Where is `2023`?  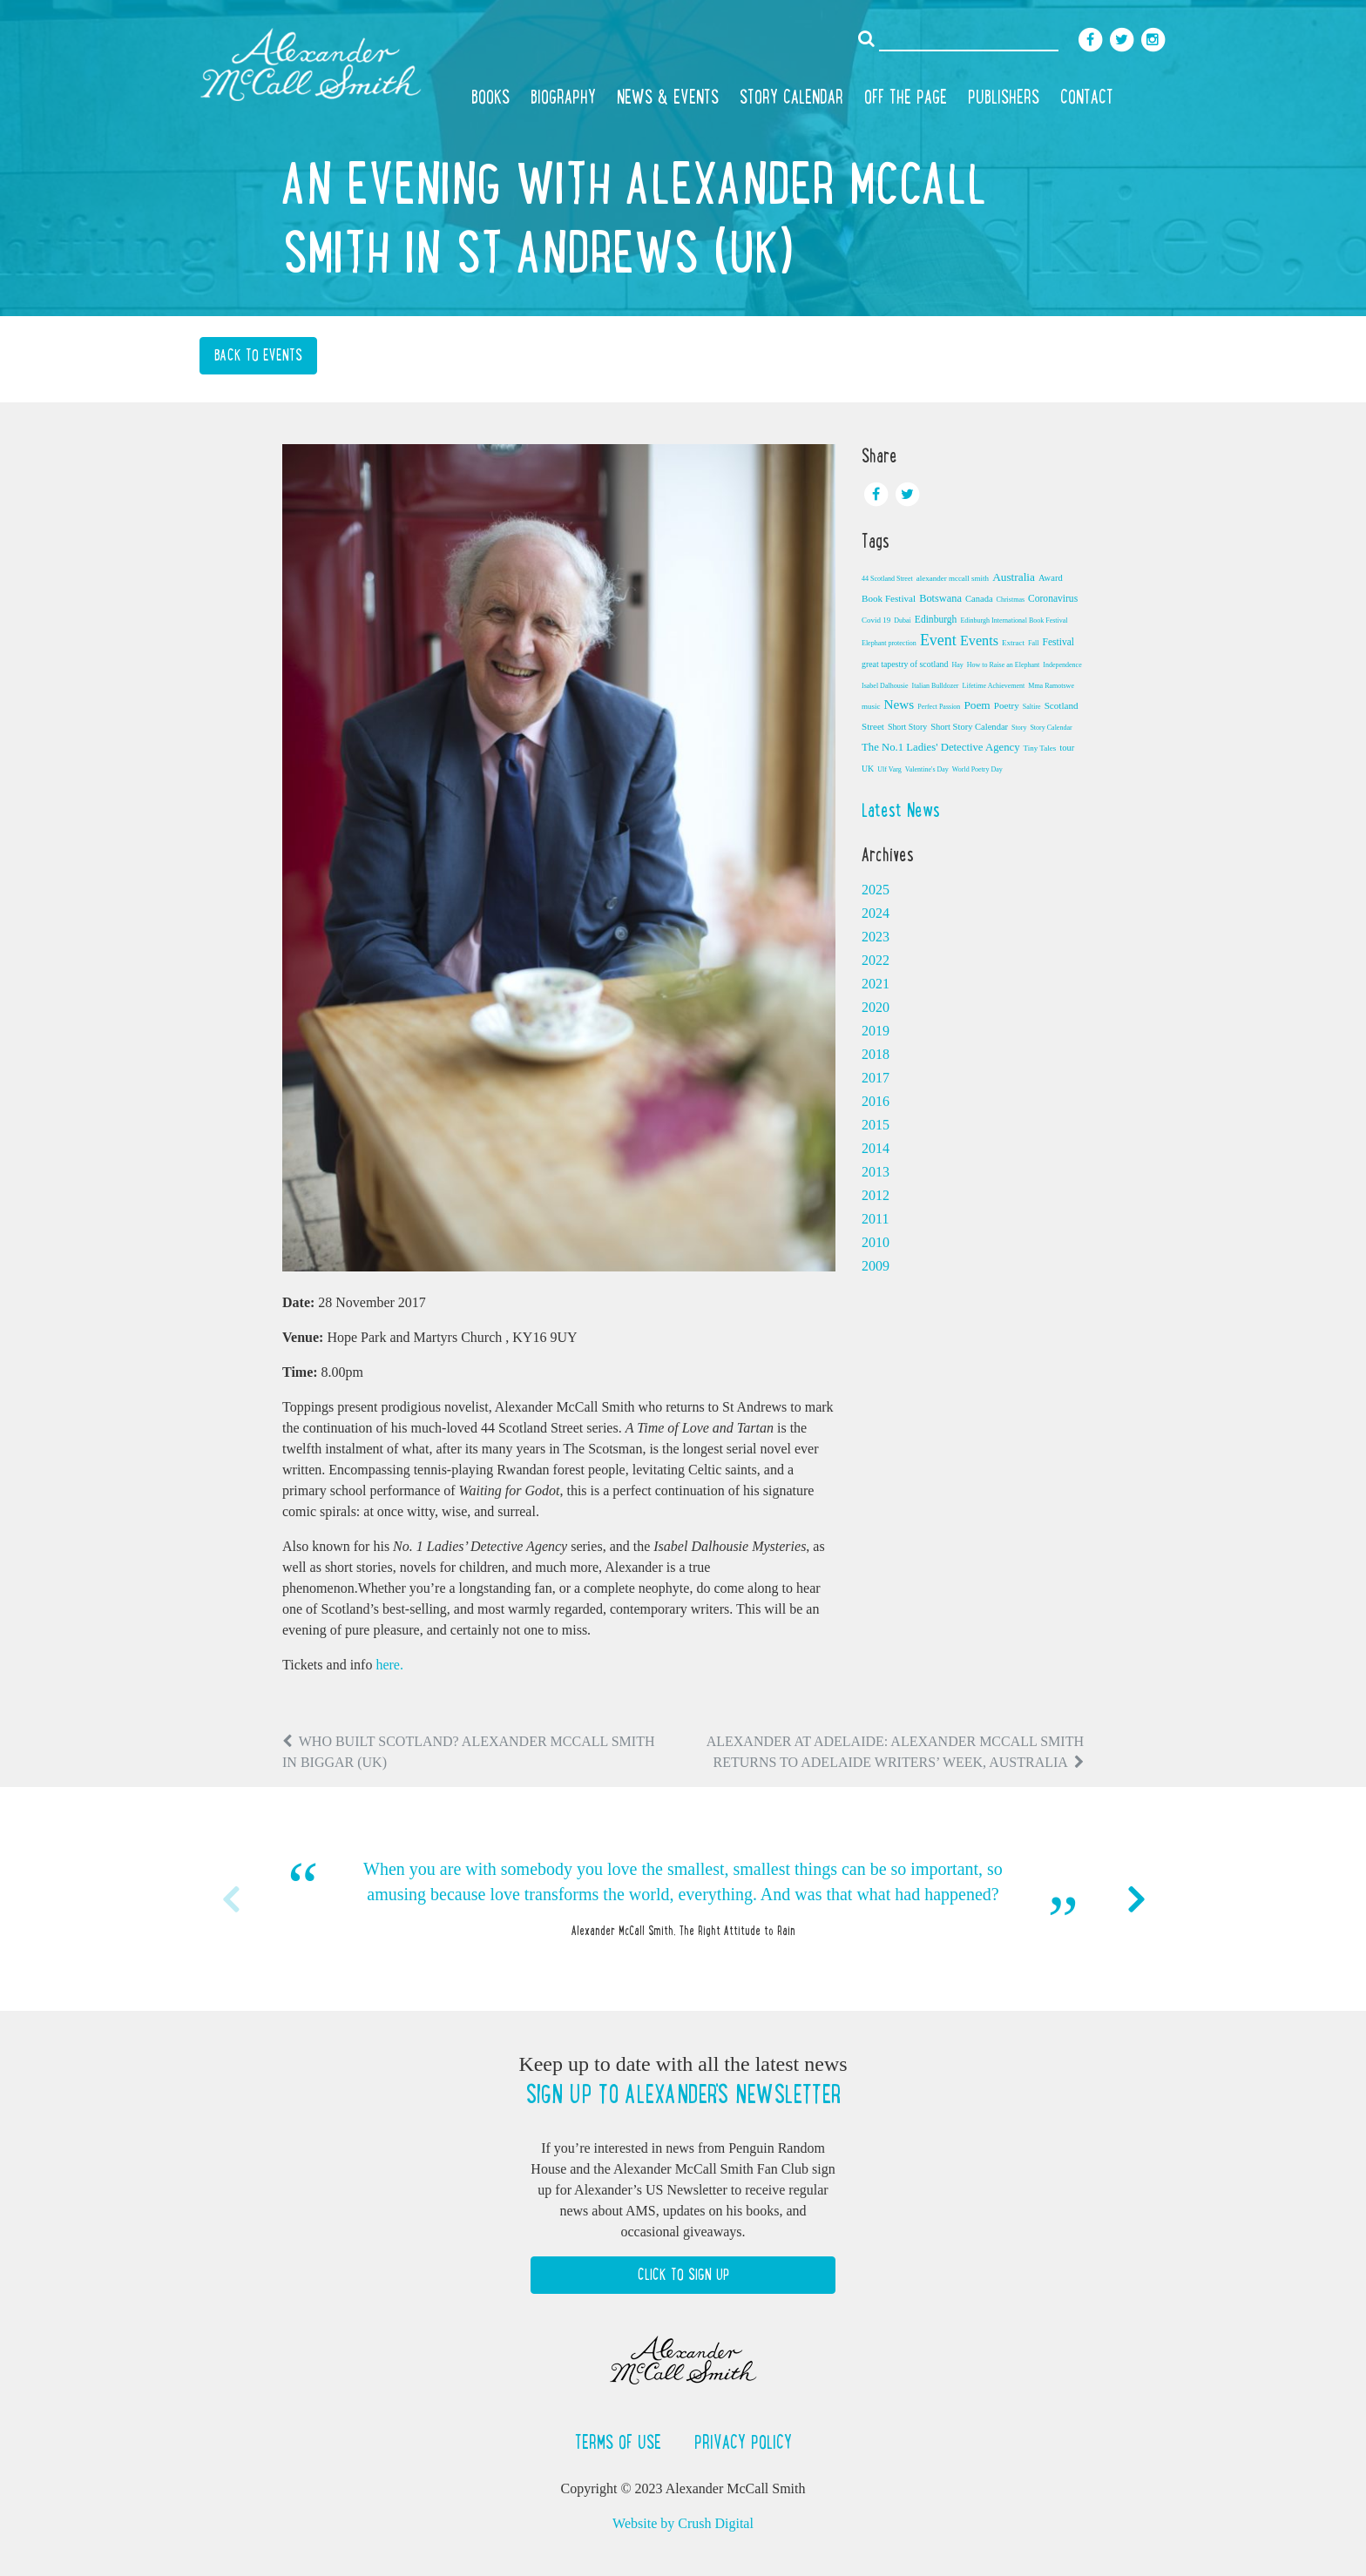 2023 is located at coordinates (875, 936).